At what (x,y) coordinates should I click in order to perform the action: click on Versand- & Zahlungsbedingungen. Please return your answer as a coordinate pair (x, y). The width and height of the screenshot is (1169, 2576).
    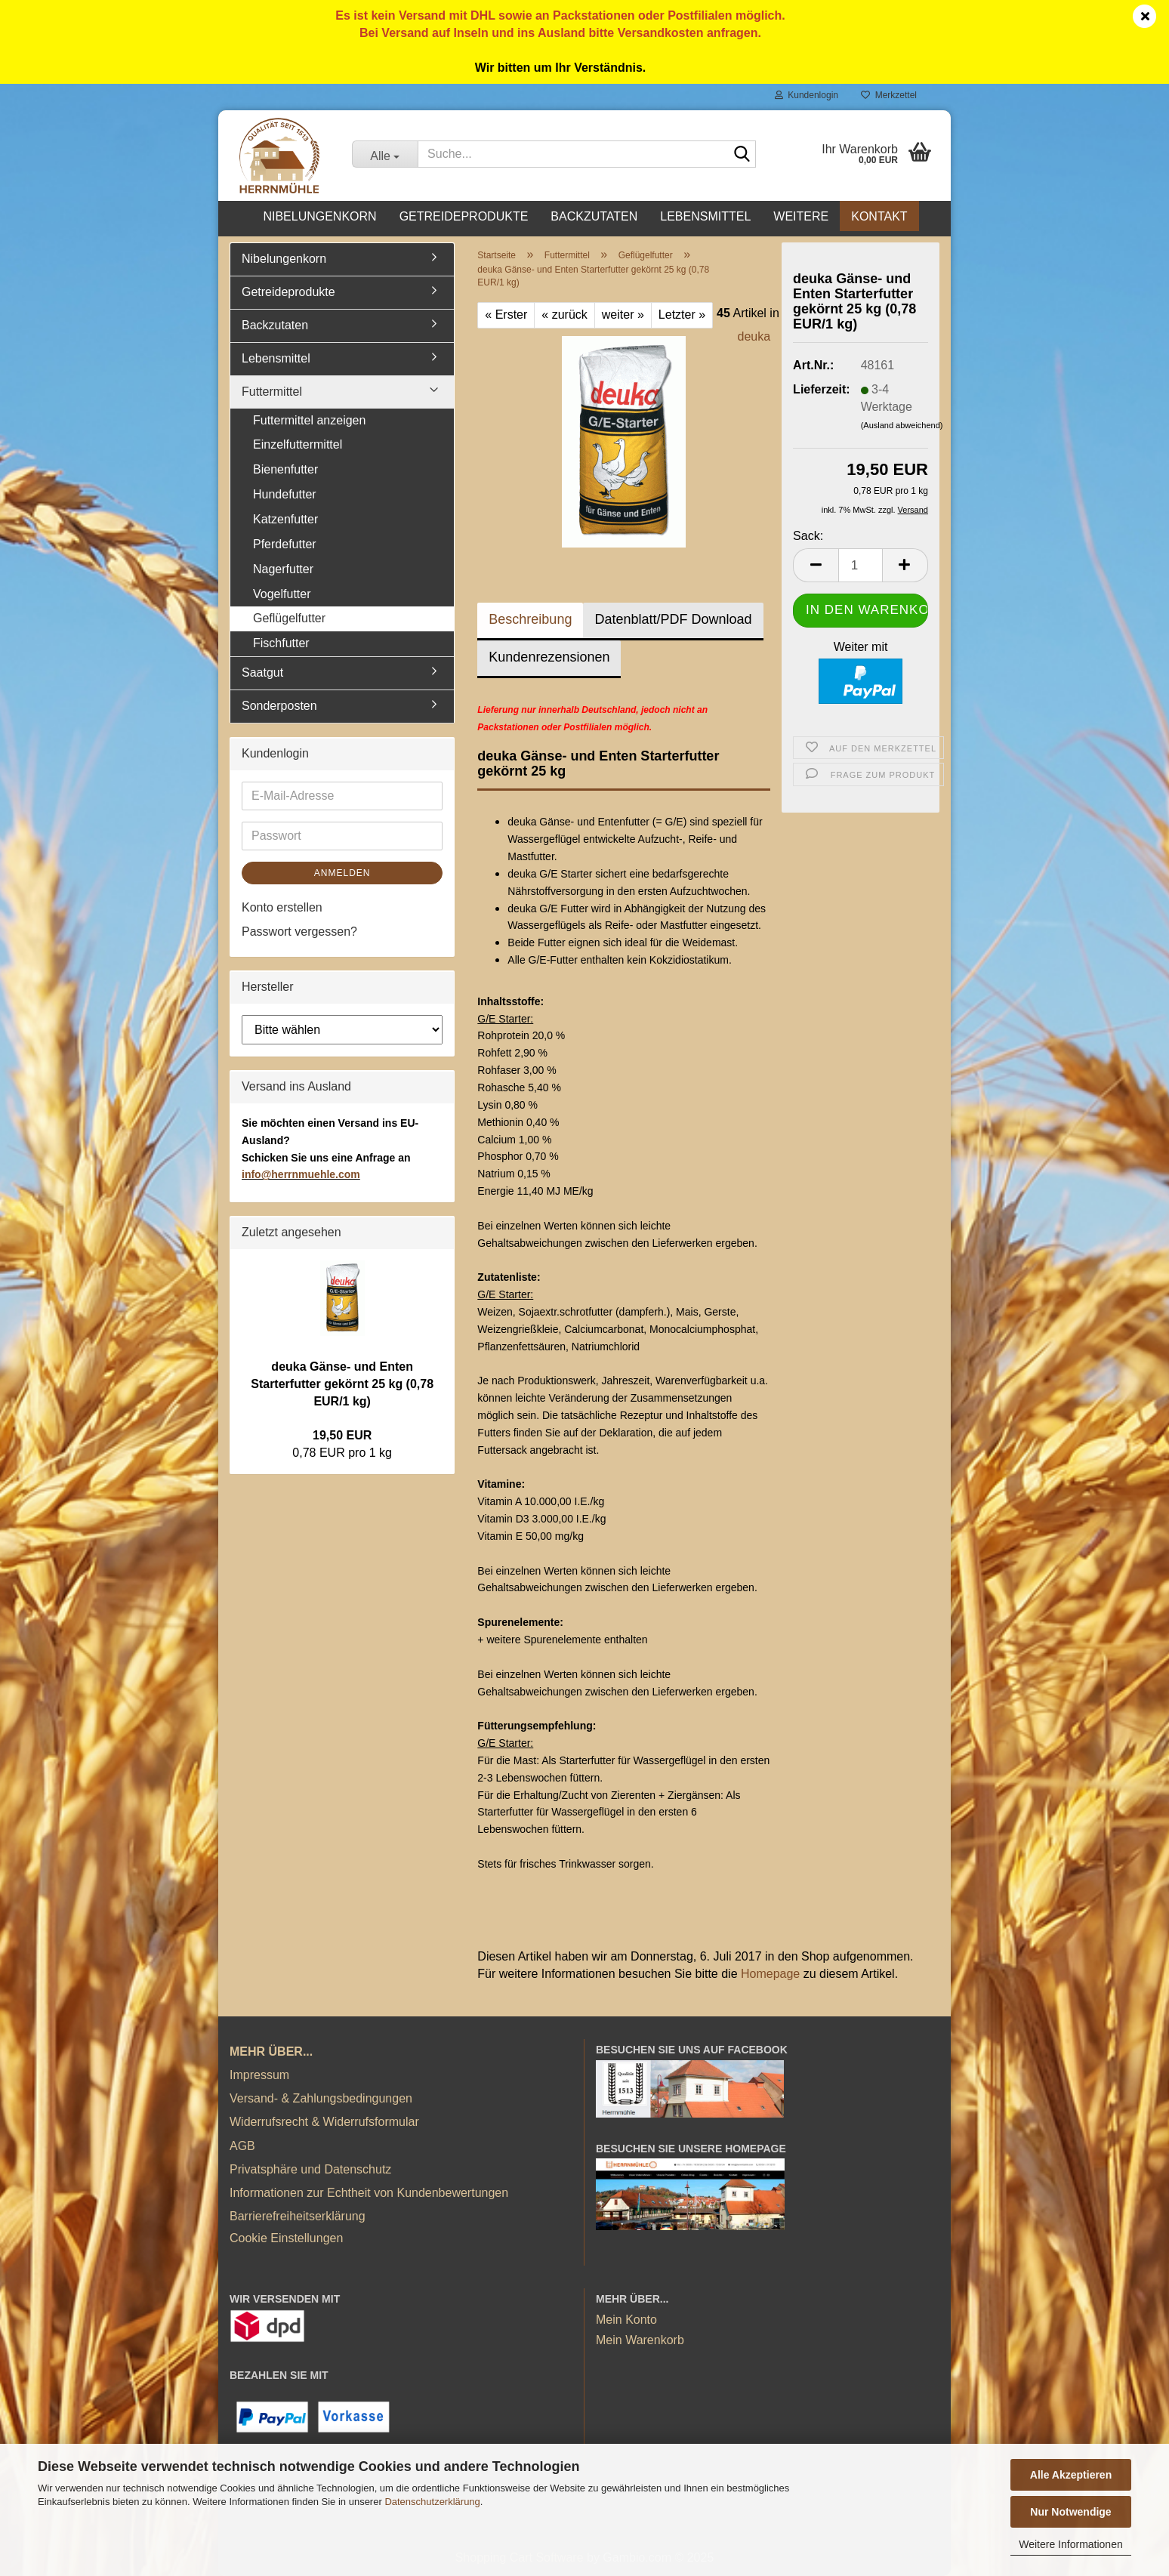
    Looking at the image, I should click on (321, 2098).